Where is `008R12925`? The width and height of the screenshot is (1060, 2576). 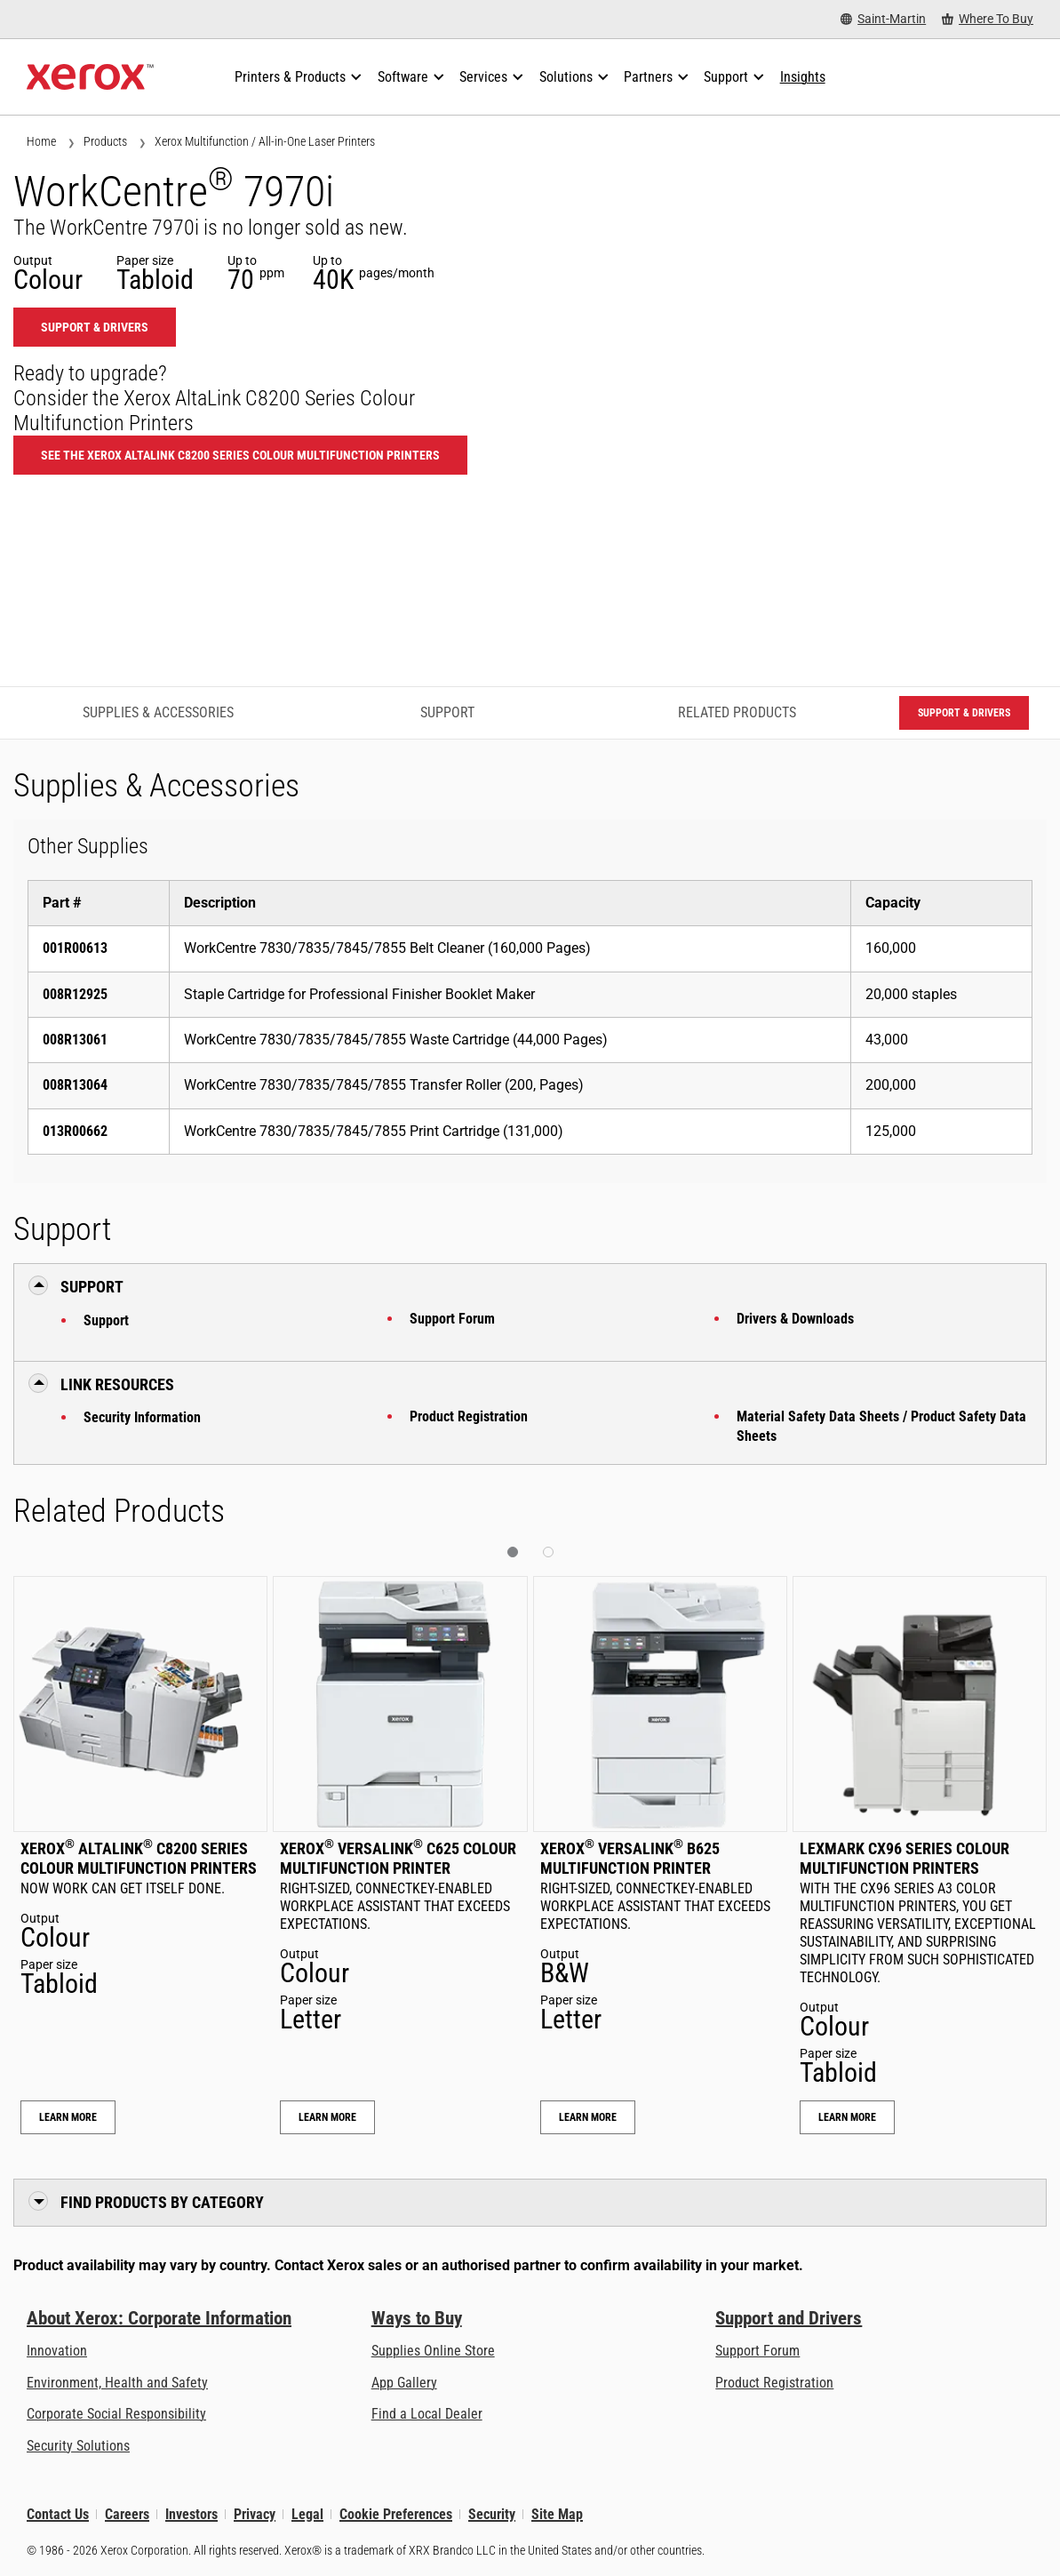 008R12925 is located at coordinates (75, 994).